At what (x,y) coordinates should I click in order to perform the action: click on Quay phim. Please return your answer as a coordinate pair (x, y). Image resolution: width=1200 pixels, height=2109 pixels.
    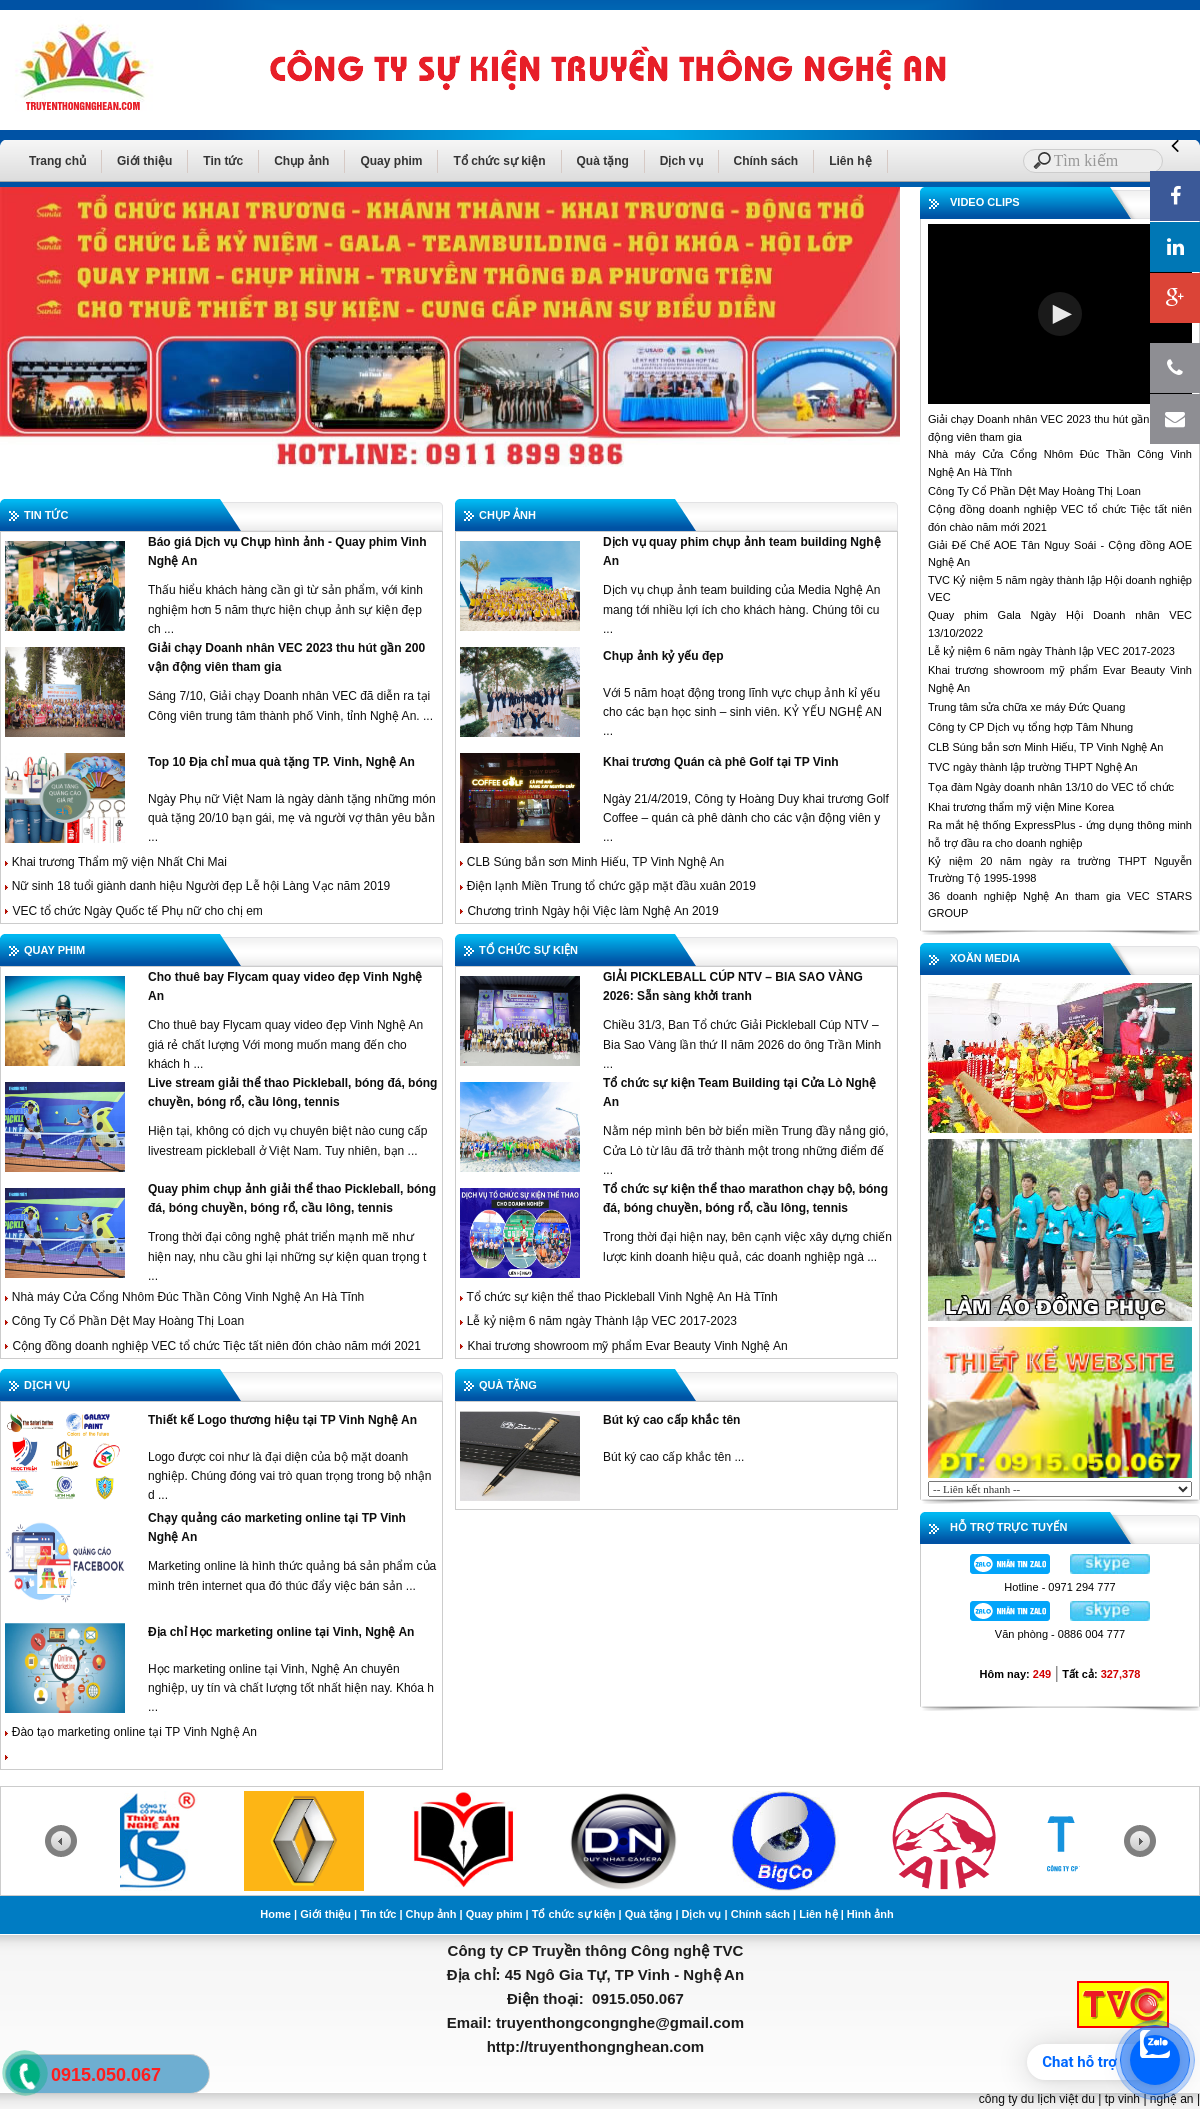
    Looking at the image, I should click on (391, 161).